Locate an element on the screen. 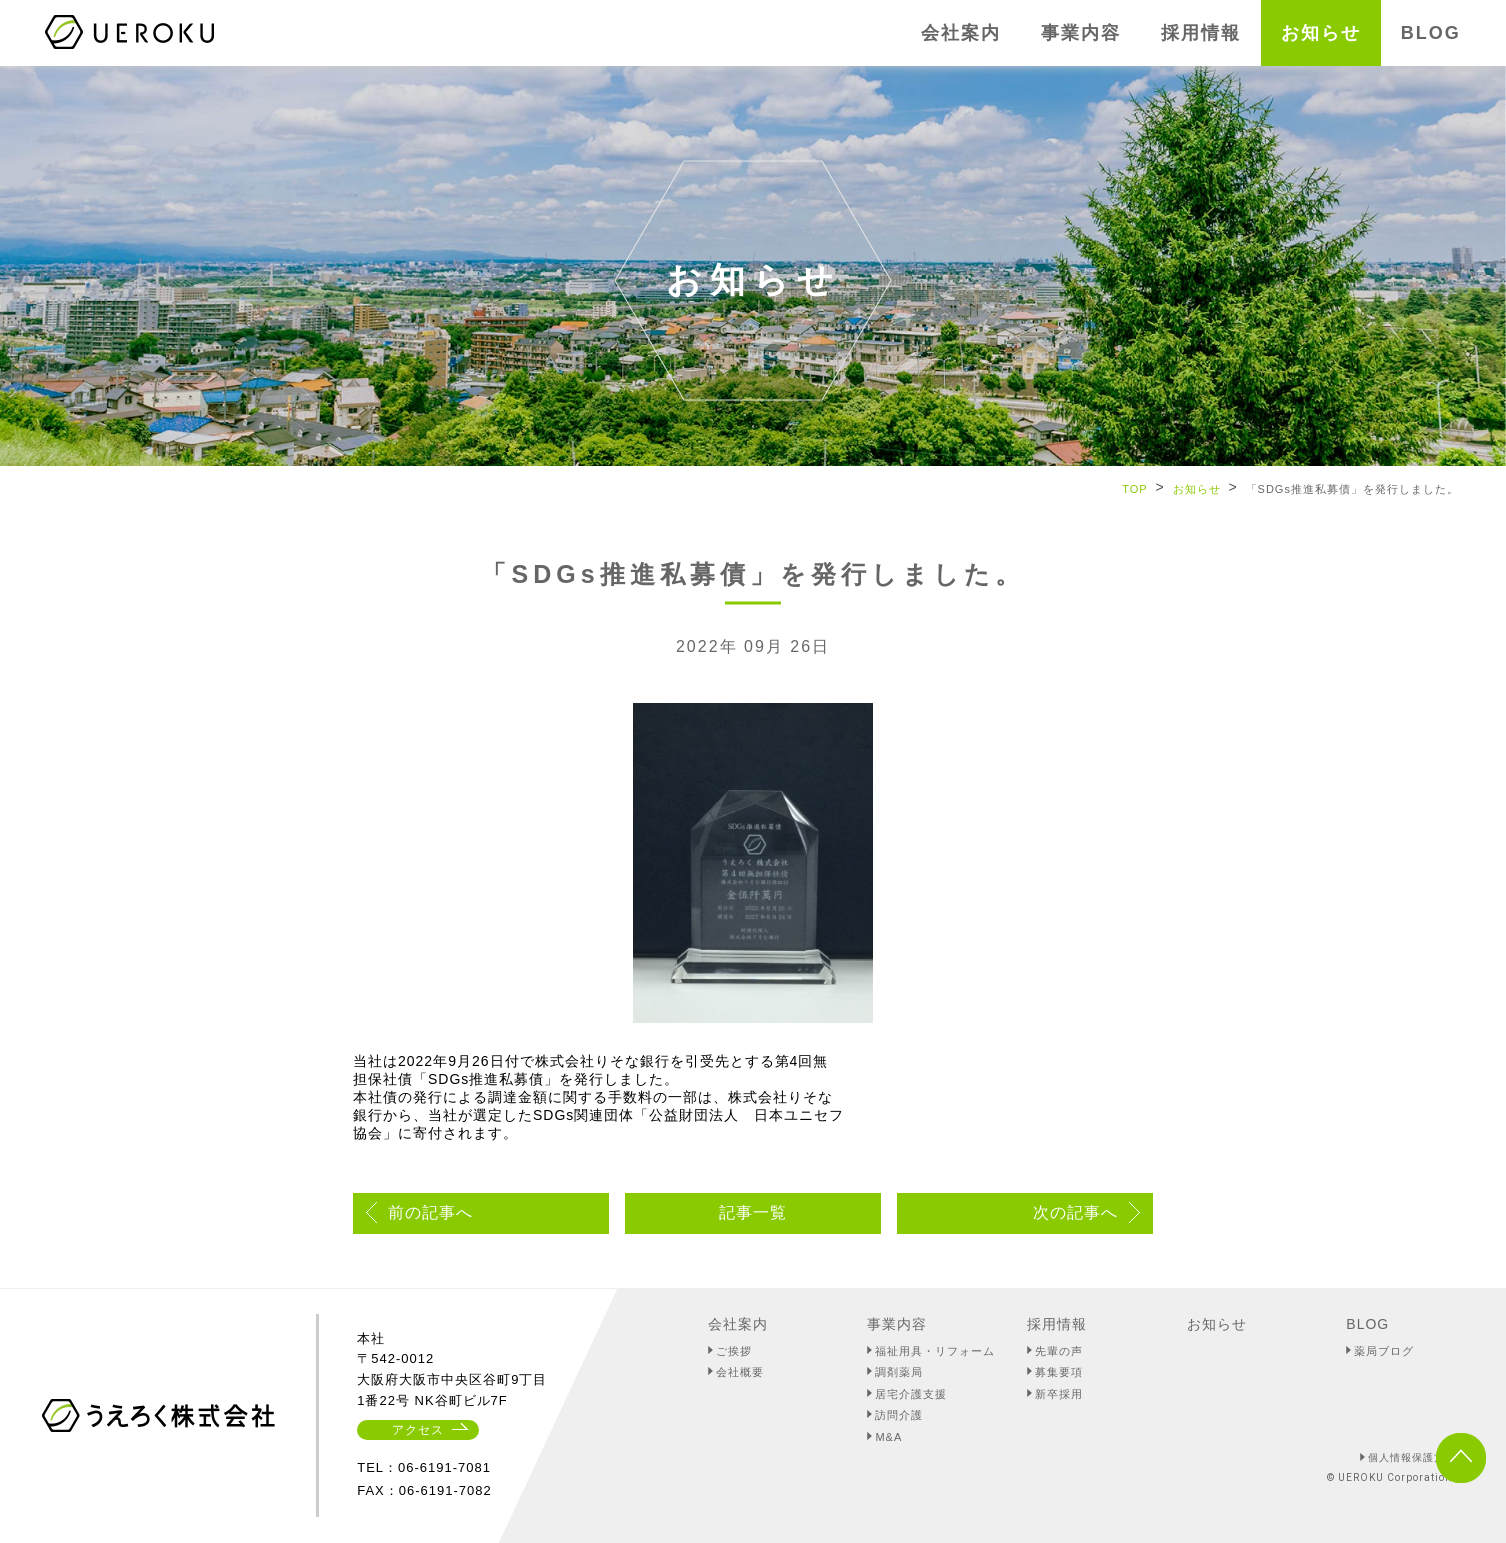 The width and height of the screenshot is (1506, 1543). お知らせ is located at coordinates (1197, 489).